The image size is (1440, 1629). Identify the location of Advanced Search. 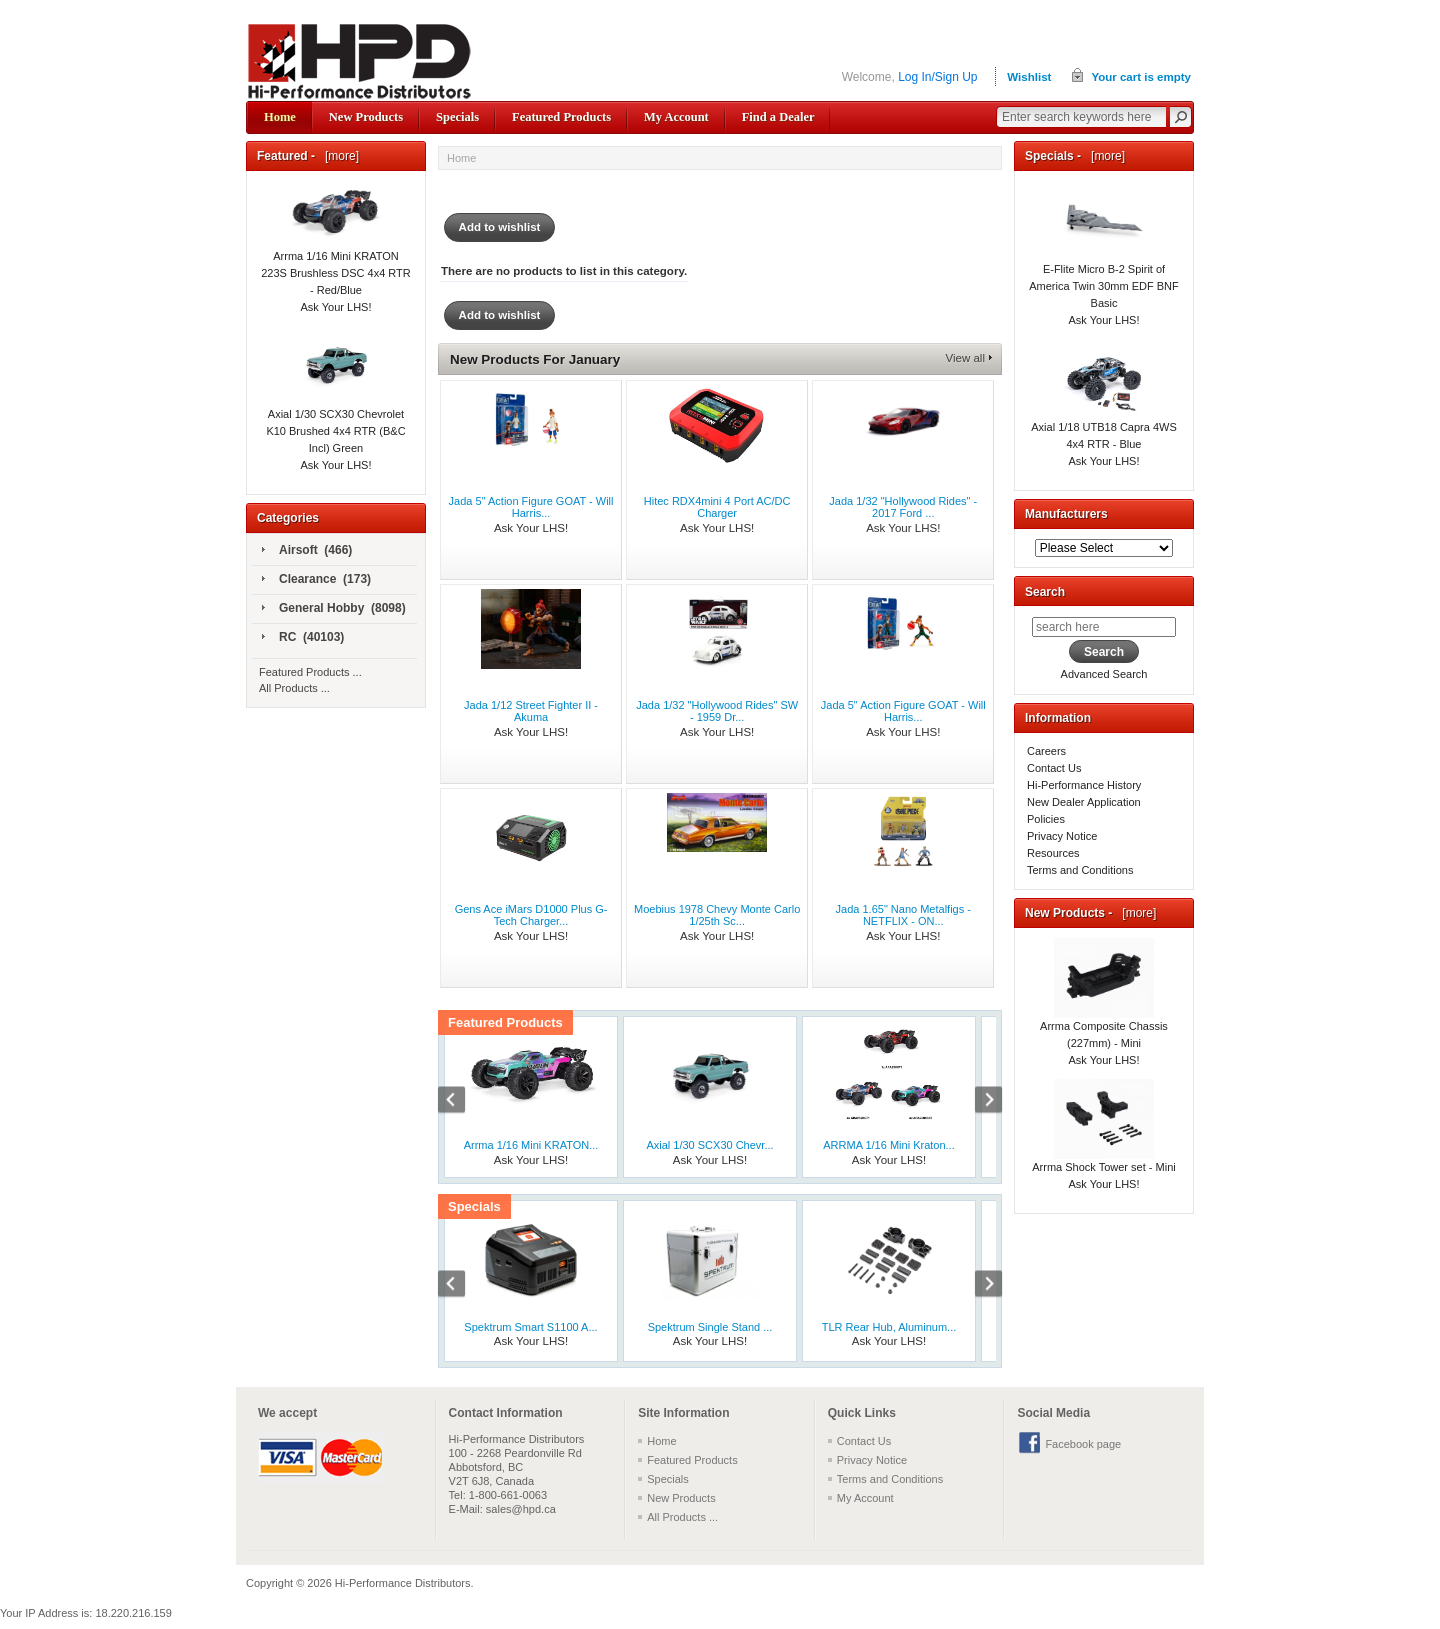
(1104, 674).